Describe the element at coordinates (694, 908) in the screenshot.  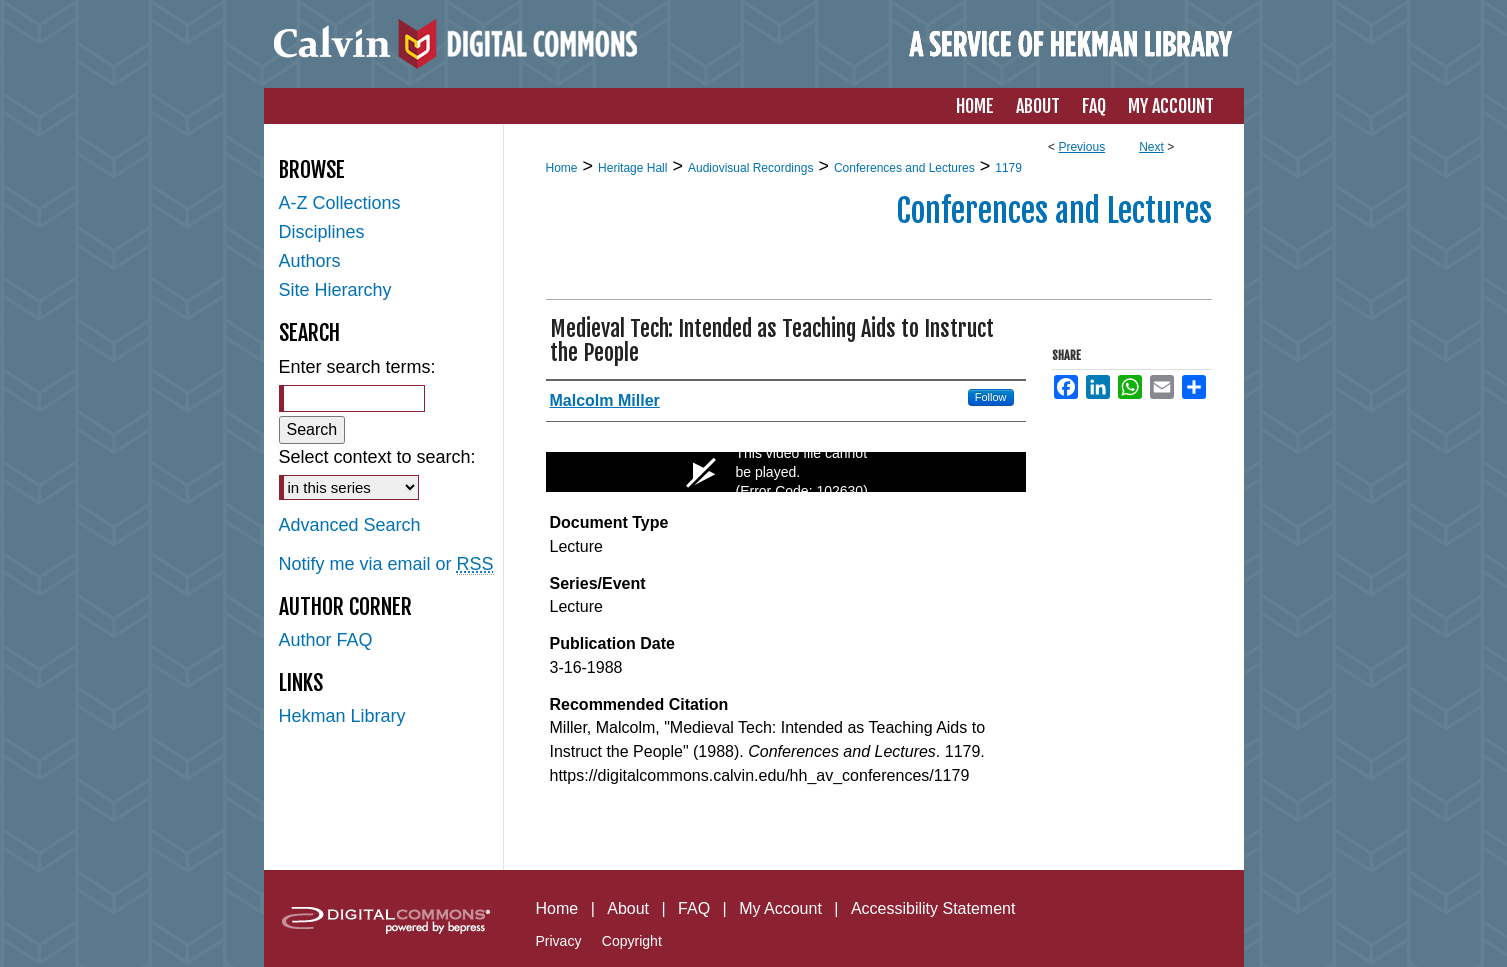
I see `FAQ` at that location.